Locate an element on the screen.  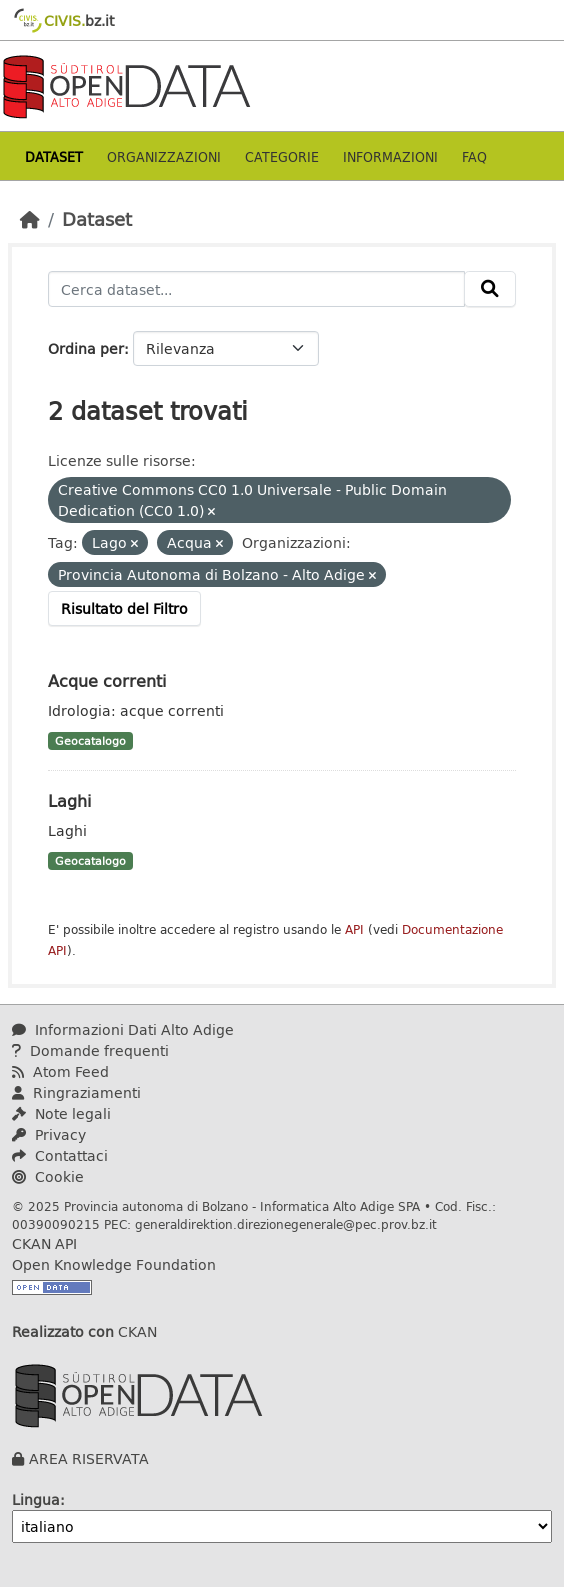
Acque correnti is located at coordinates (107, 680).